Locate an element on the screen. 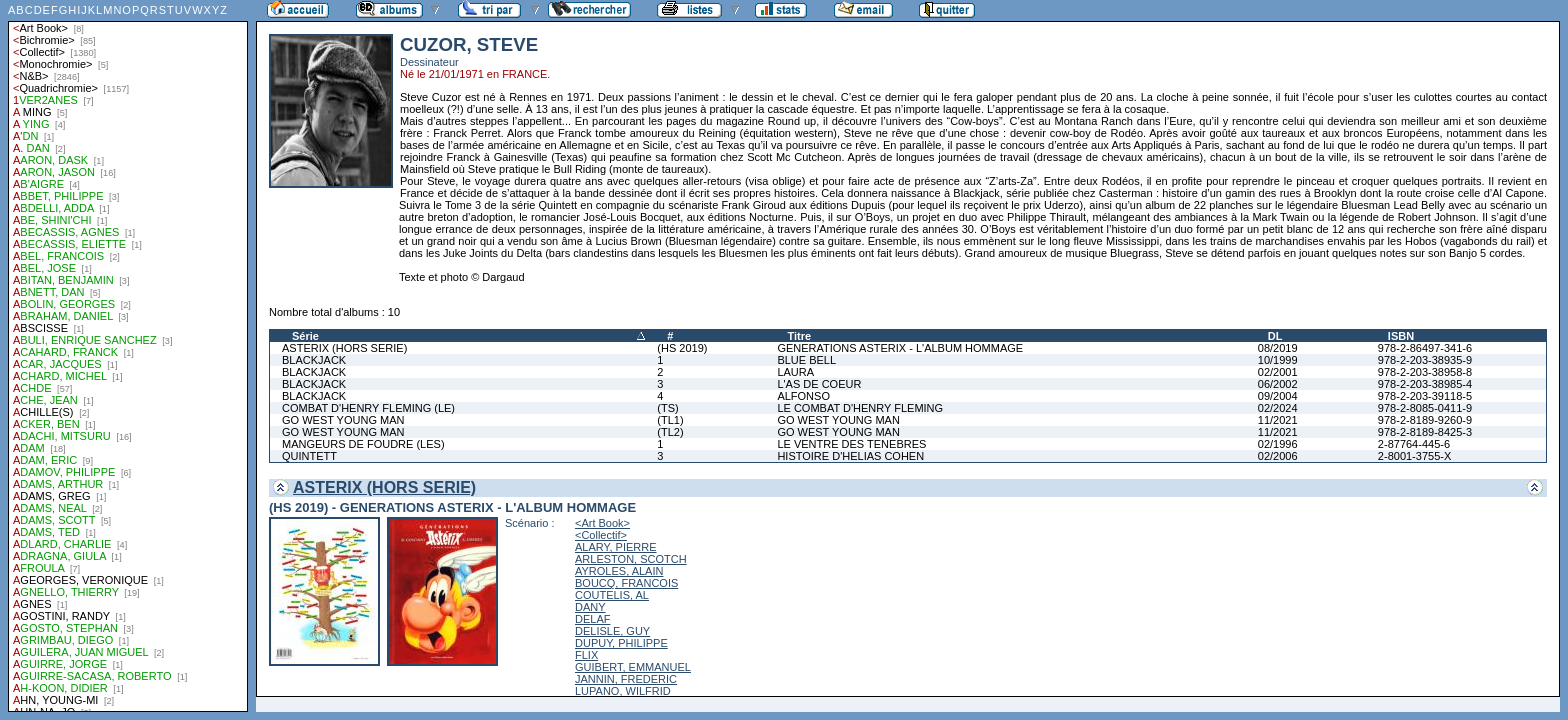 Image resolution: width=1568 pixels, height=720 pixels. 02/2024 is located at coordinates (1278, 408).